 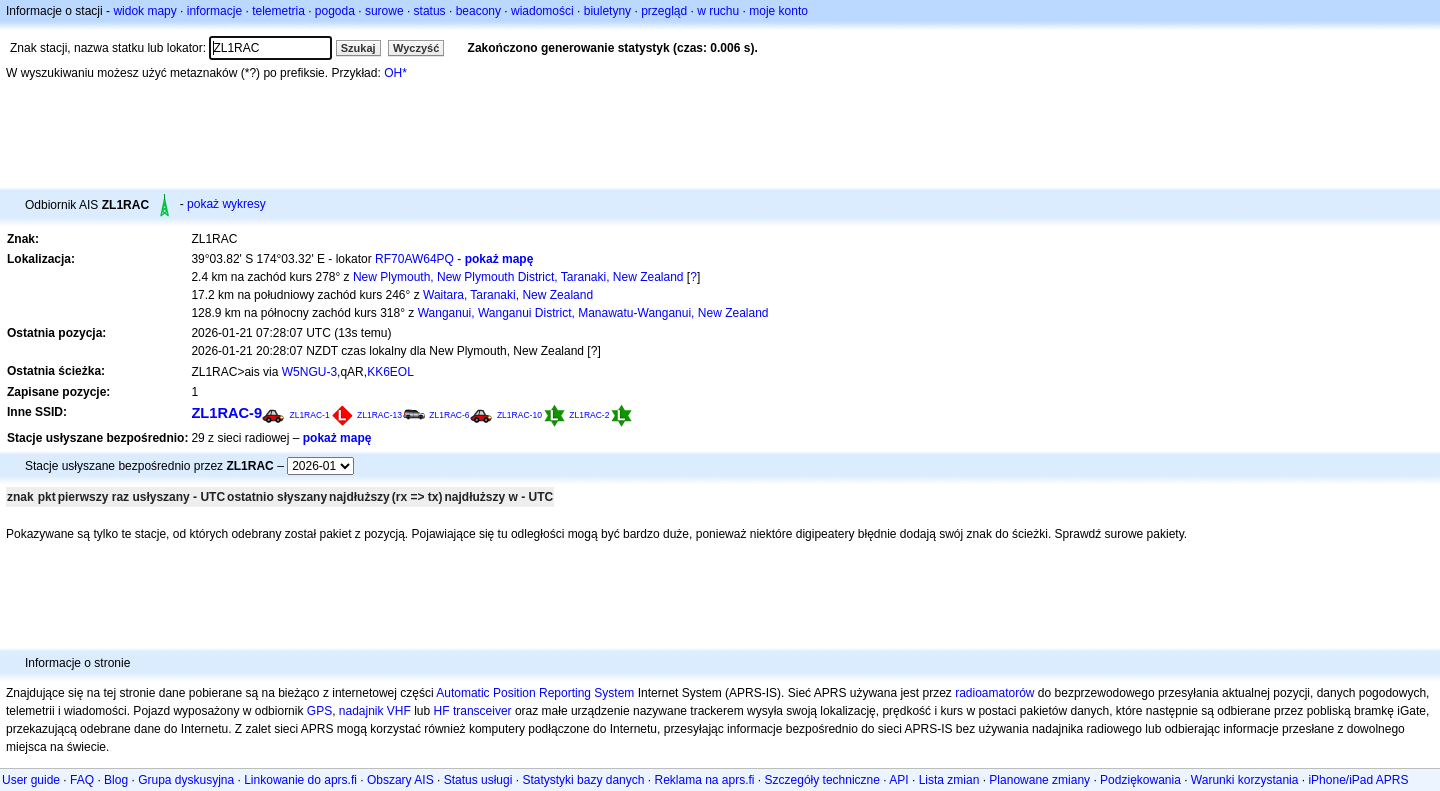 I want to click on beacony, so click(x=478, y=11).